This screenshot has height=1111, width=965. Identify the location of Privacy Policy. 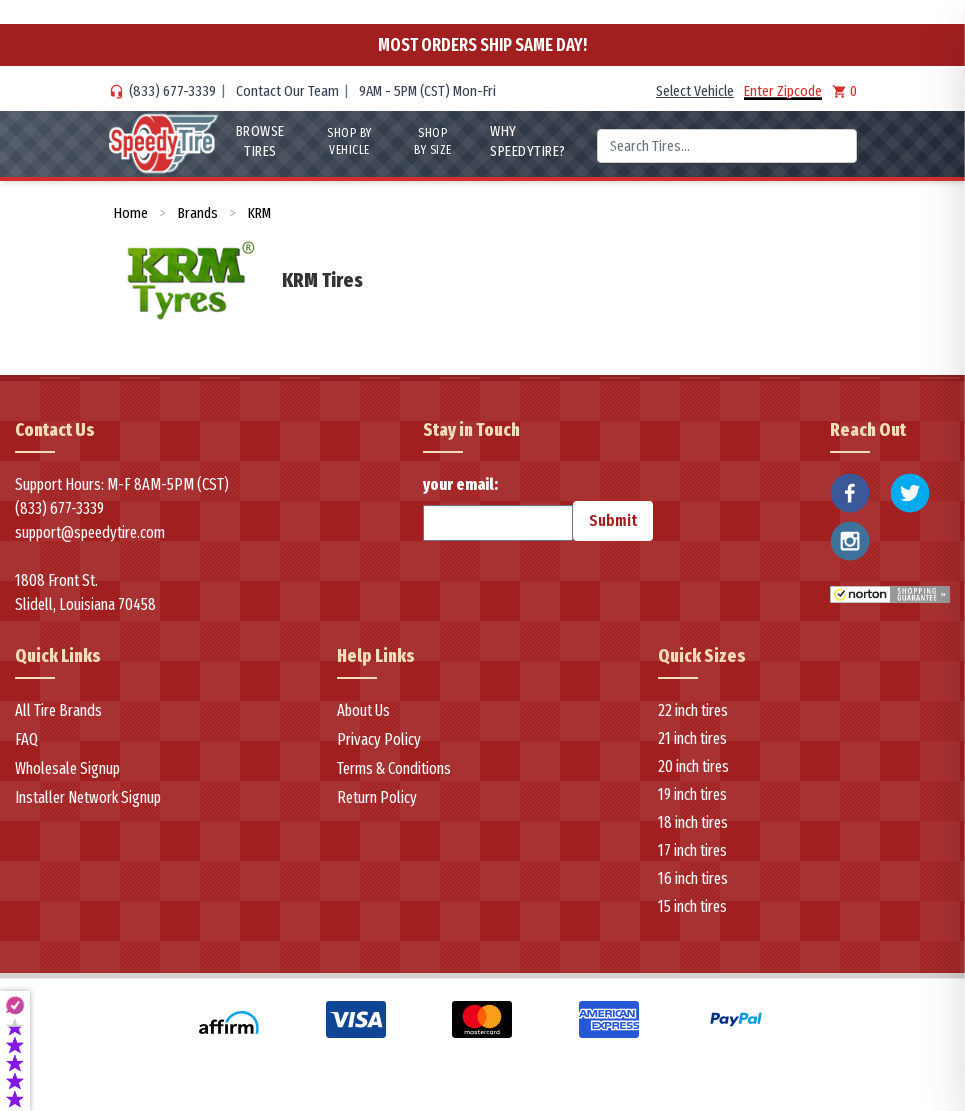
(379, 739).